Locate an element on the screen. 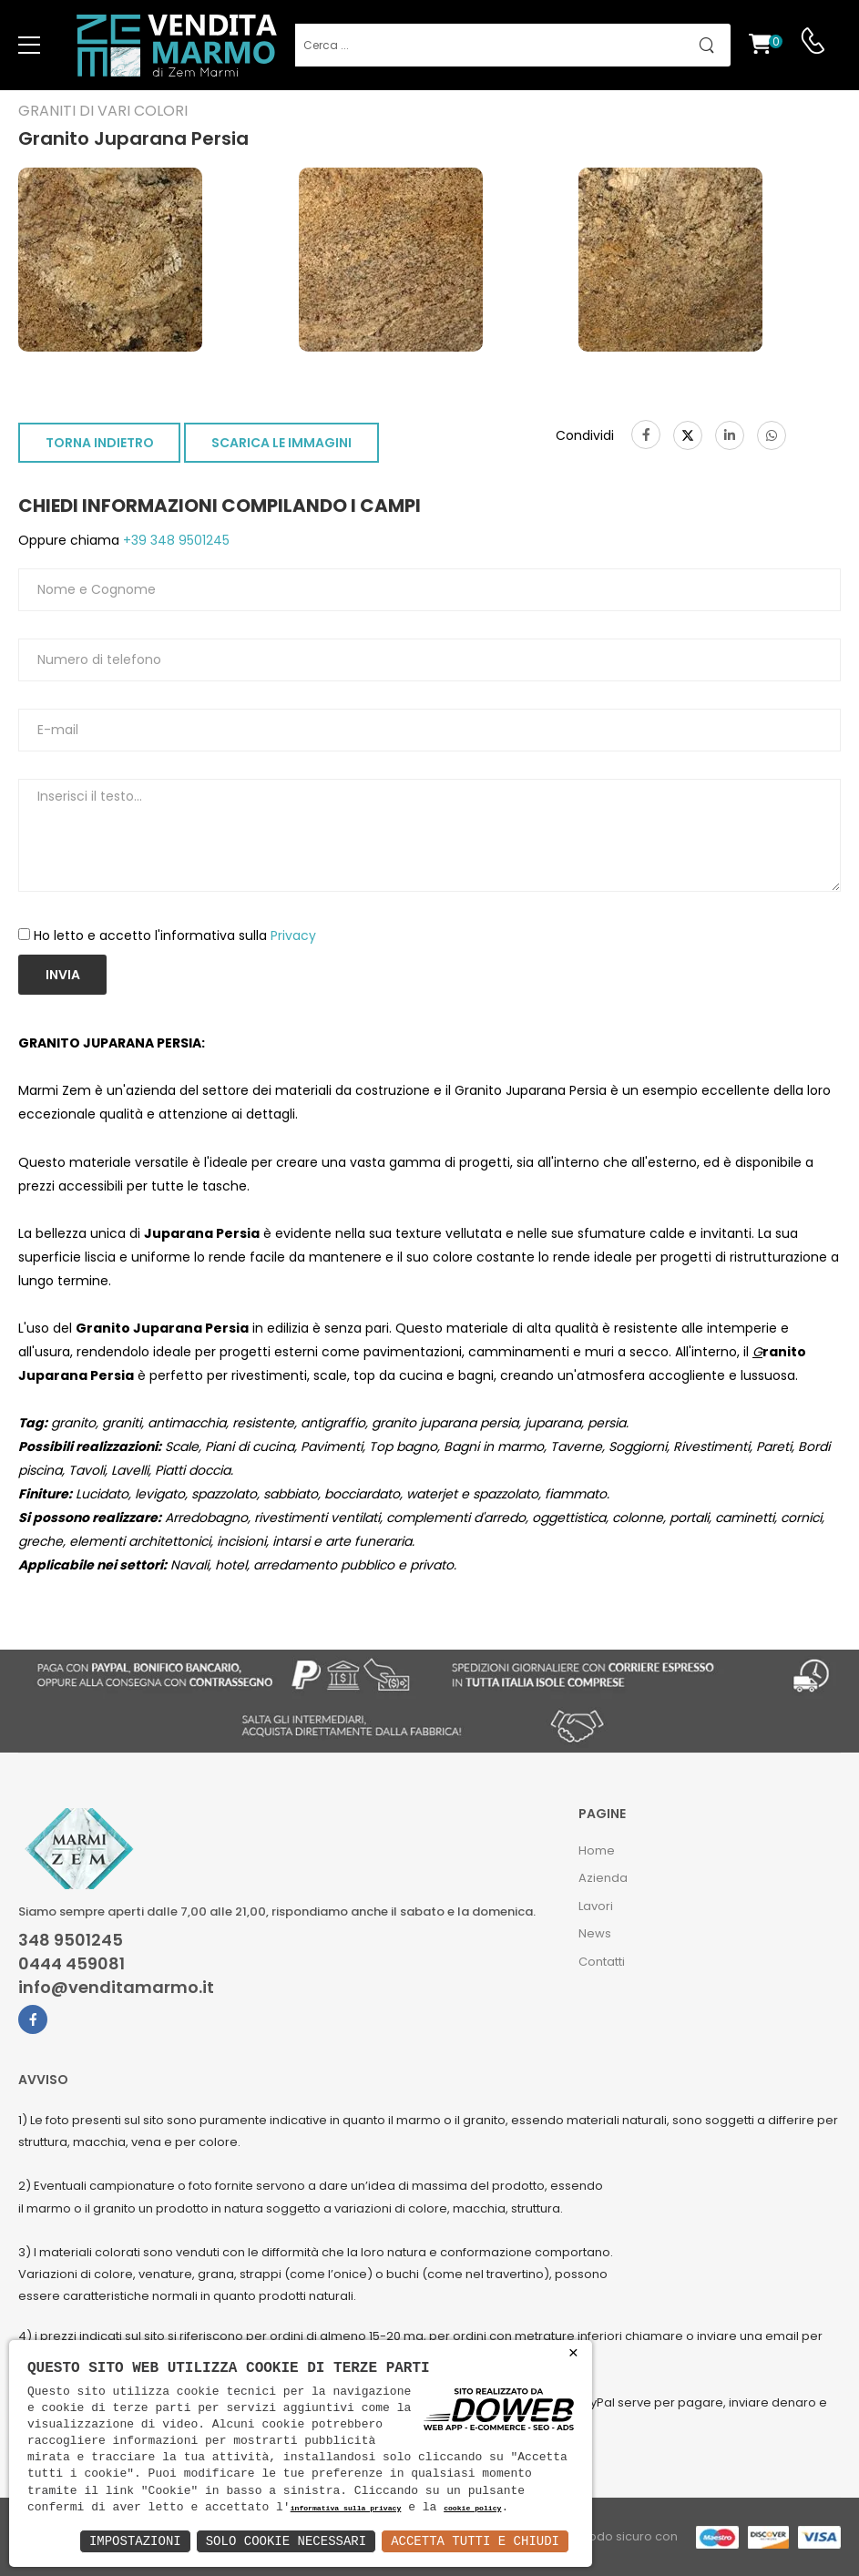 Image resolution: width=859 pixels, height=2576 pixels. Home is located at coordinates (596, 1850).